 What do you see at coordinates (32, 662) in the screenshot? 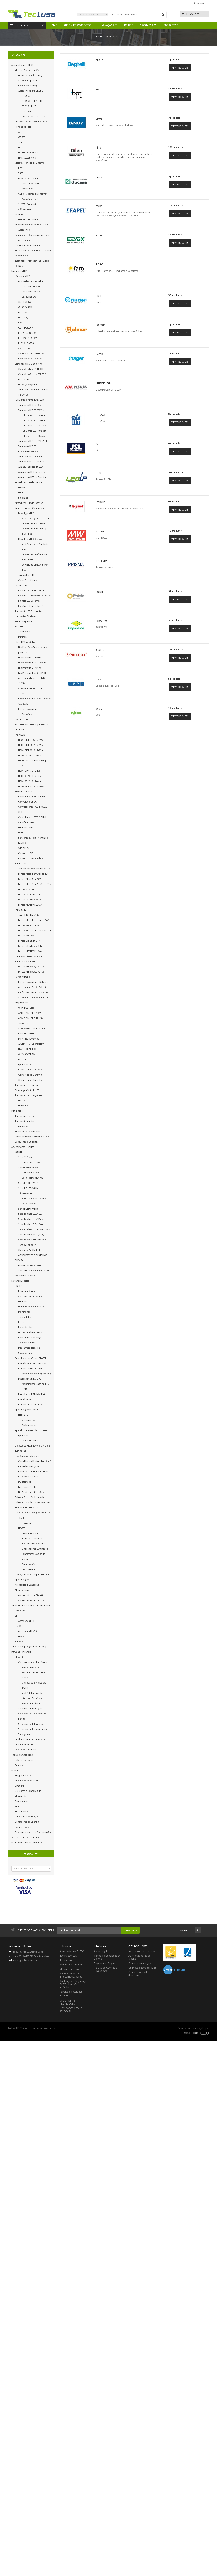
I see `Fita Premium Plus 12V PRO` at bounding box center [32, 662].